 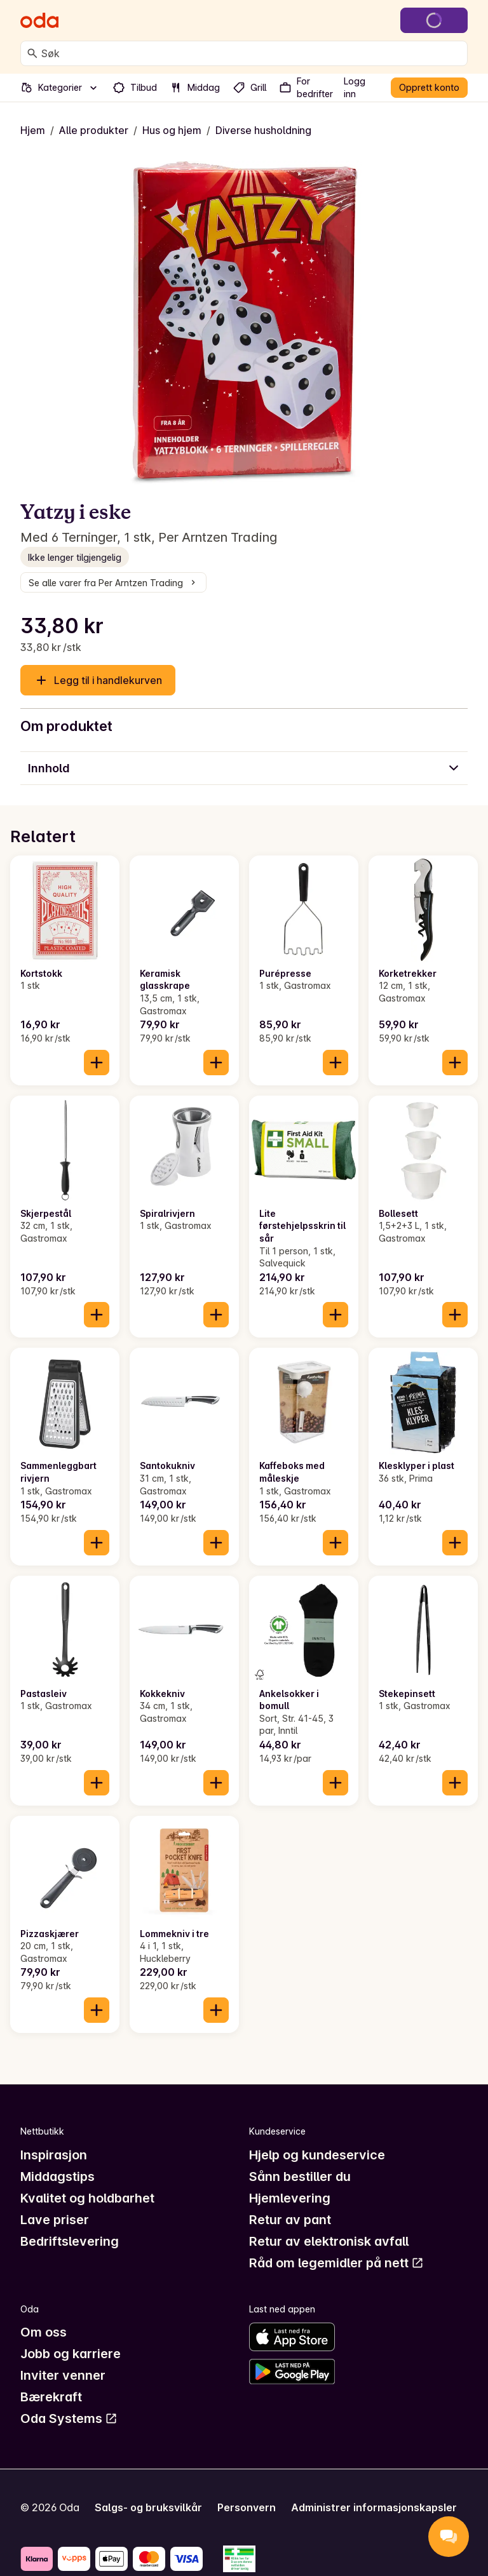 What do you see at coordinates (69, 2241) in the screenshot?
I see `Bedriftslevering` at bounding box center [69, 2241].